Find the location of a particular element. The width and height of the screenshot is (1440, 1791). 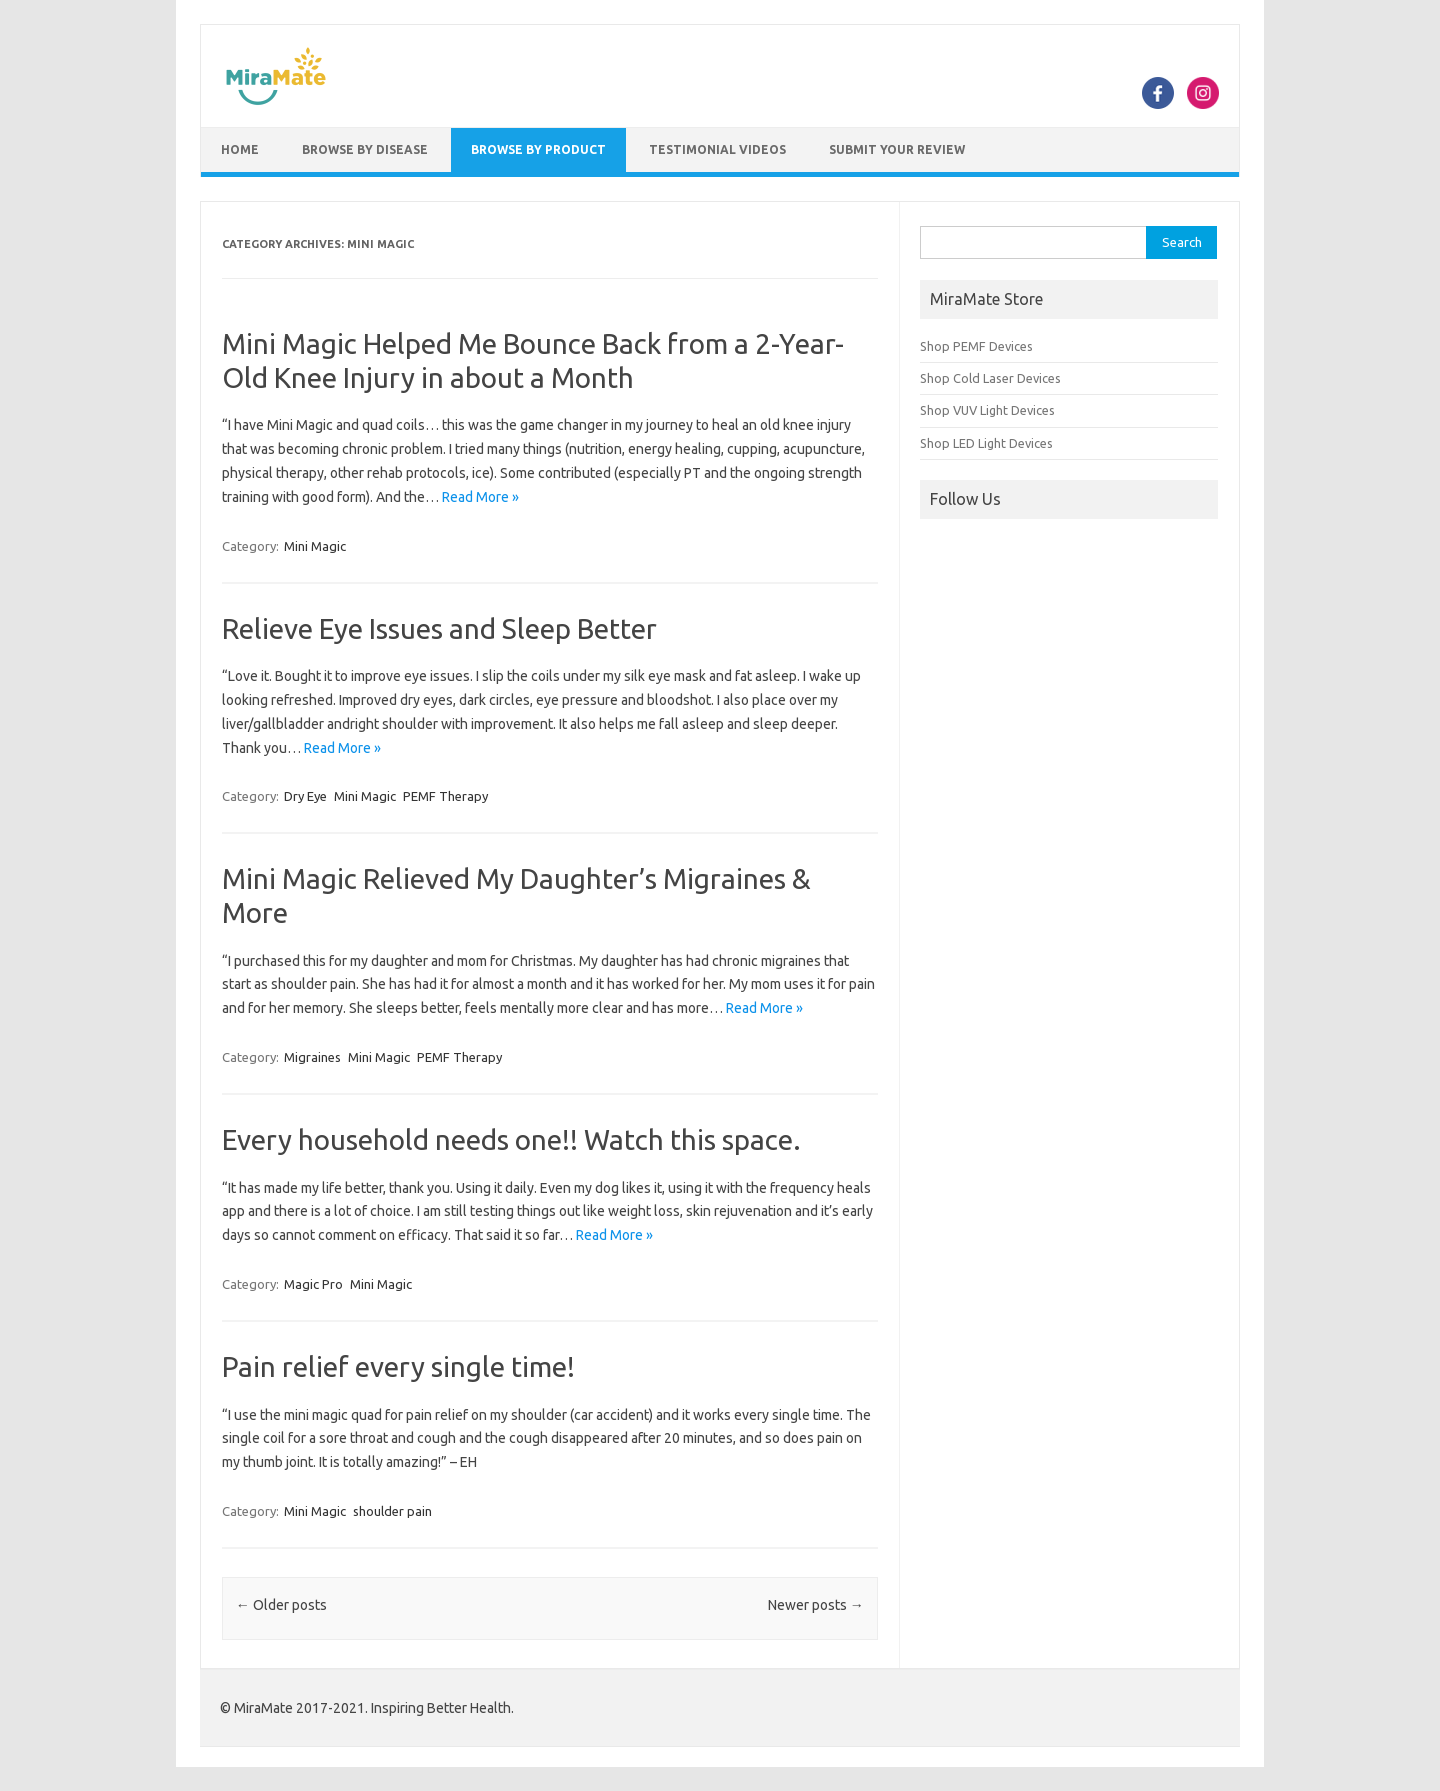

Submit Your Review is located at coordinates (897, 149).